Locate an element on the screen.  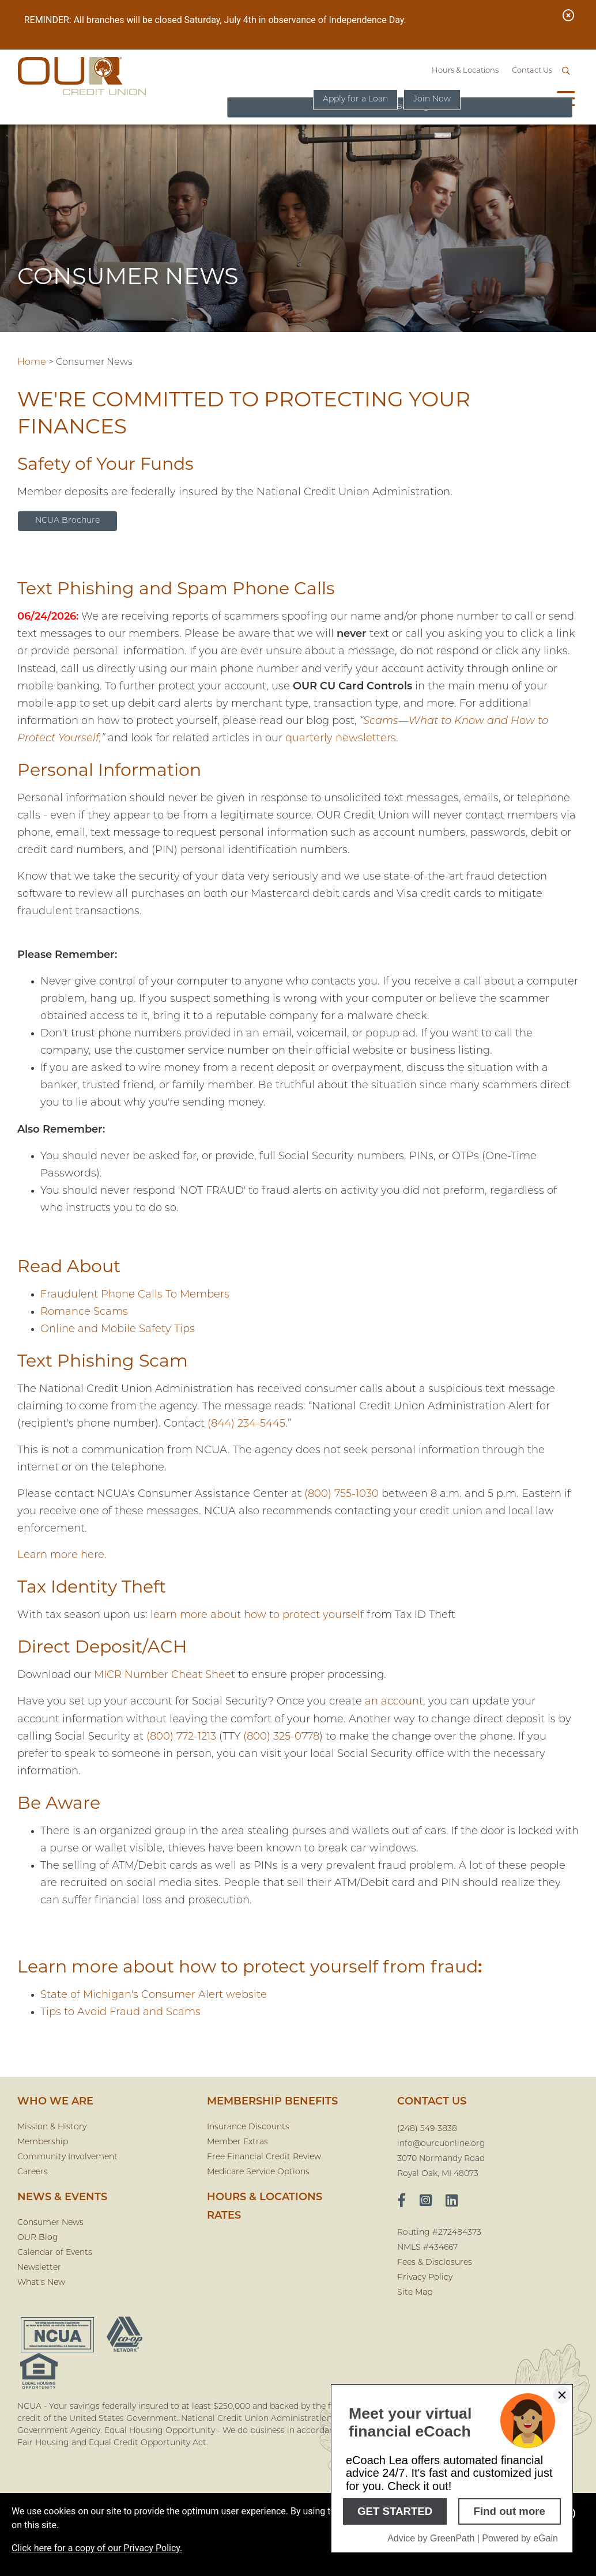
Calendar of Events is located at coordinates (54, 2253).